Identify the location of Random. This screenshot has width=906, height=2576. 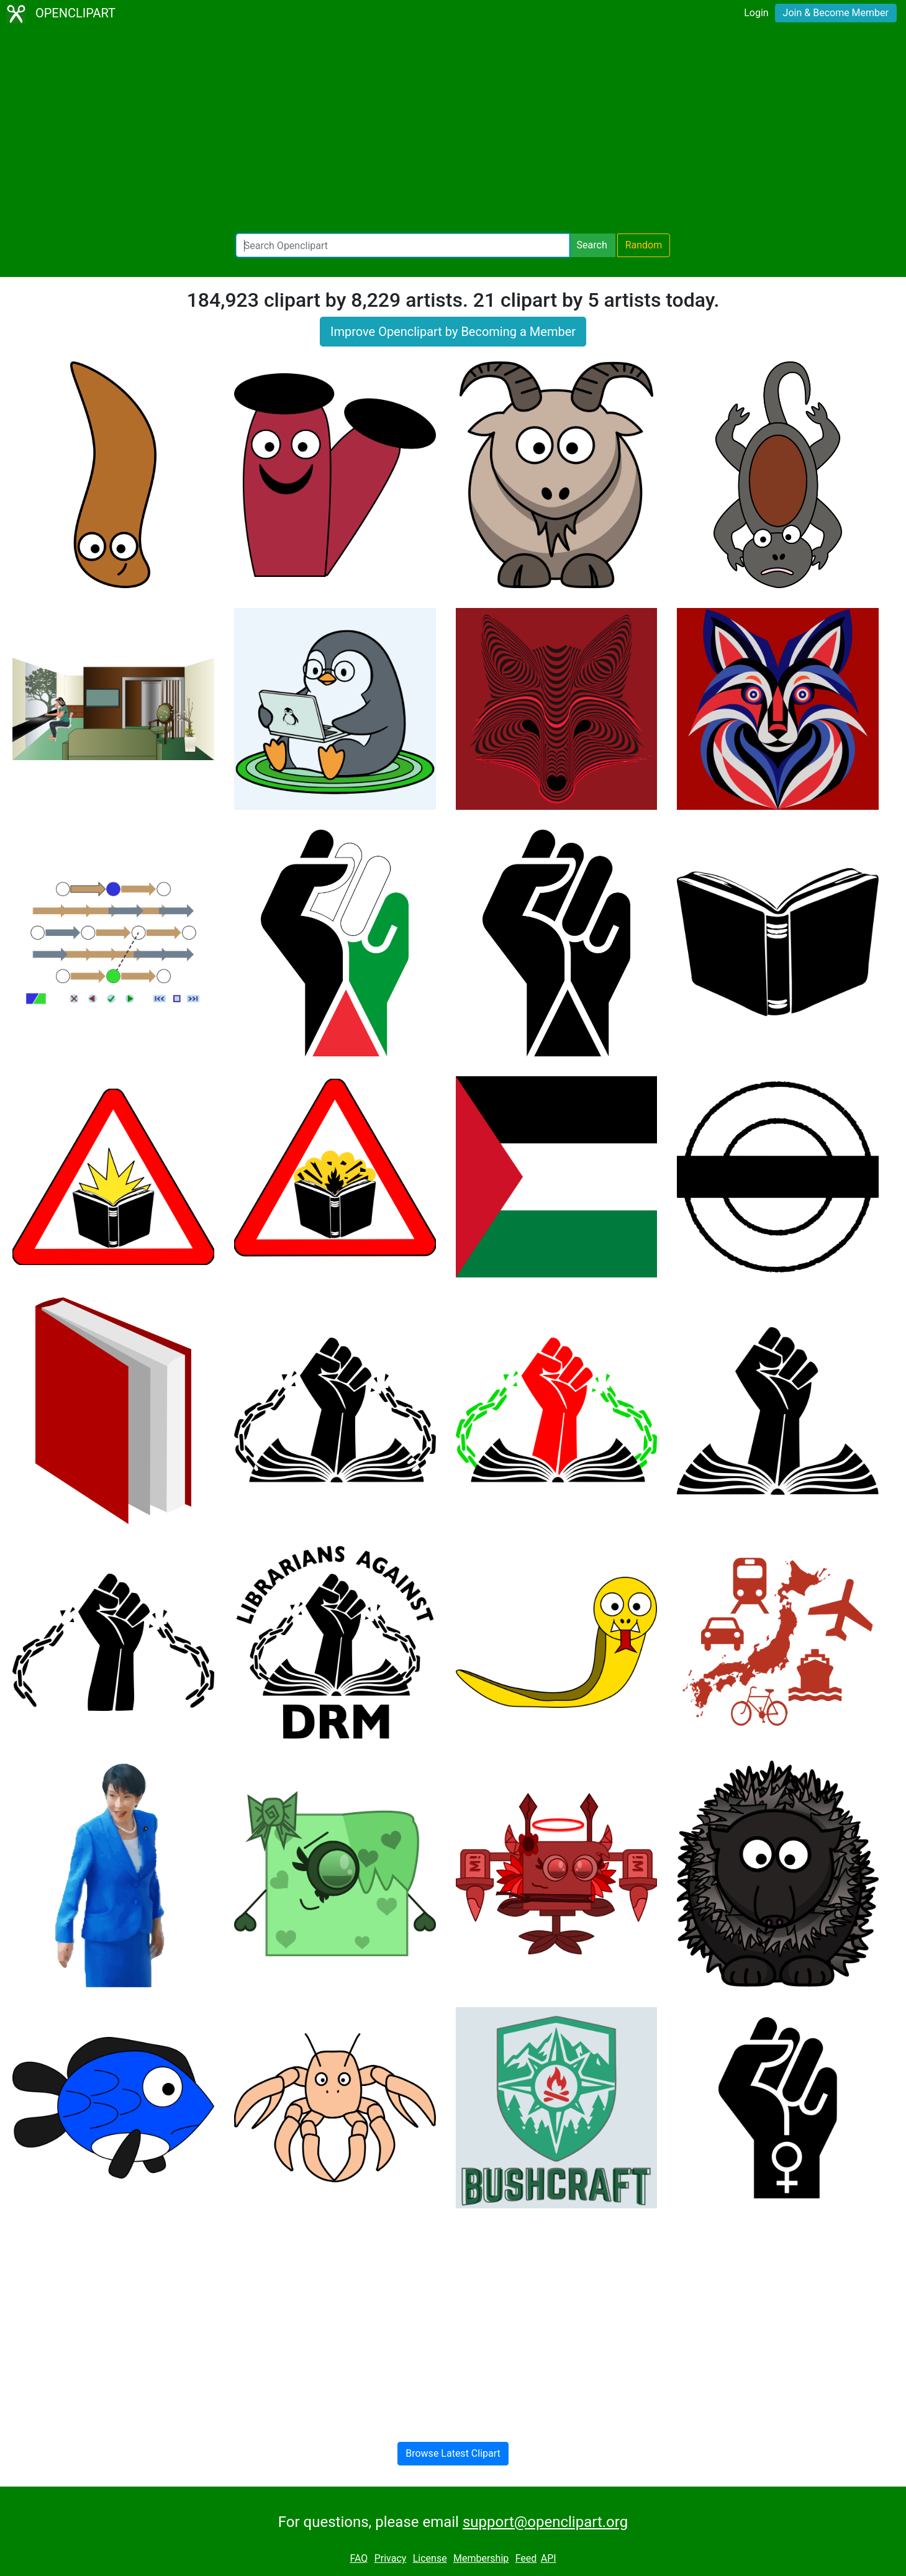
(644, 245).